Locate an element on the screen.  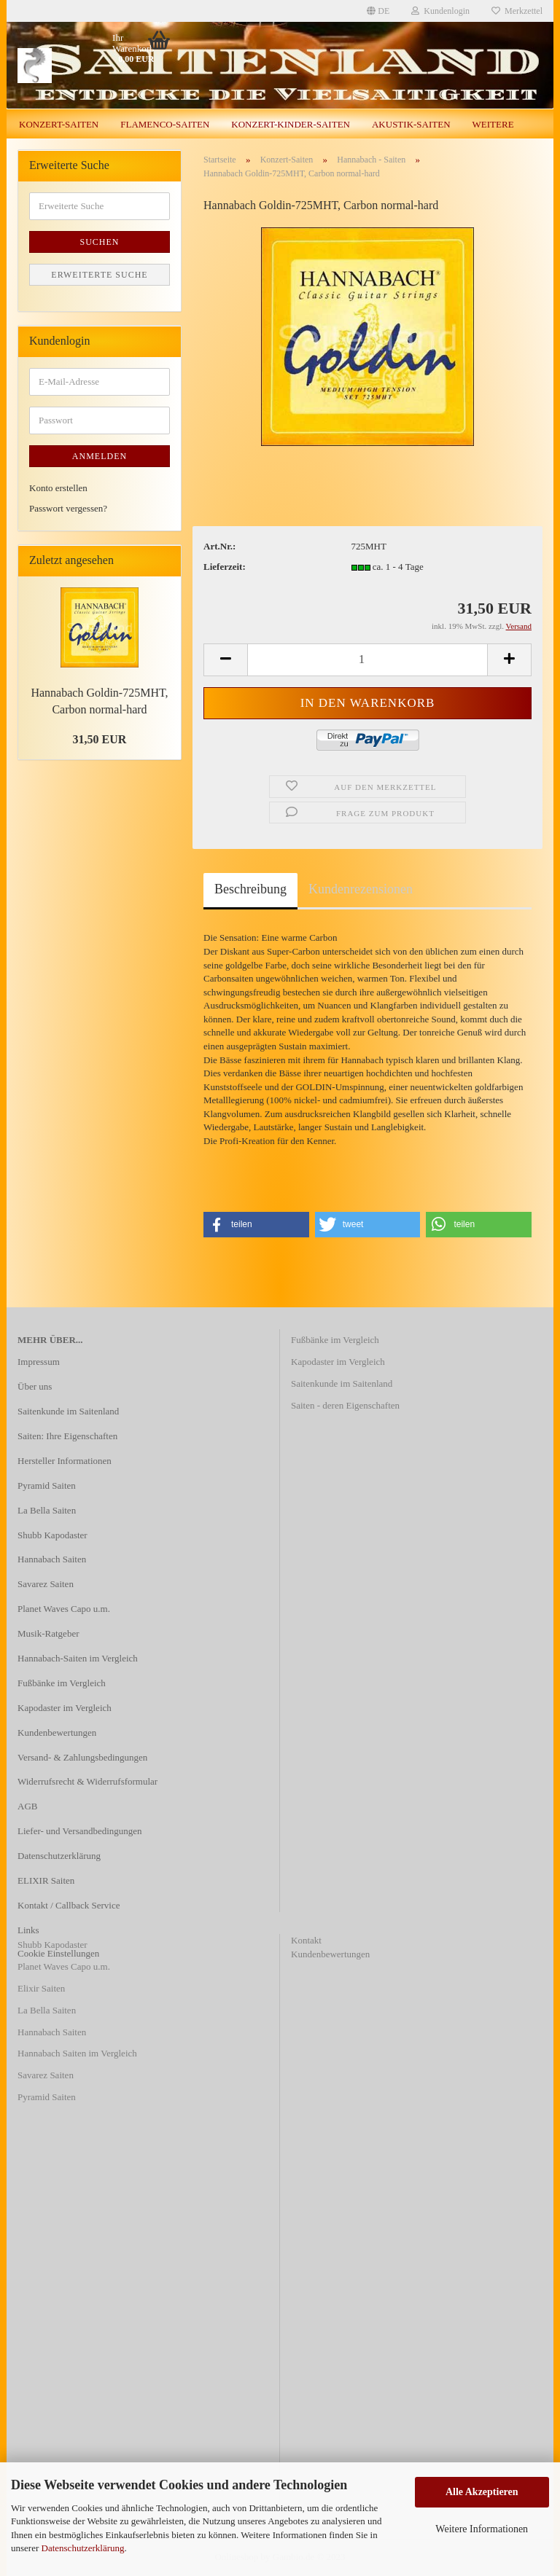
Anmelden is located at coordinates (99, 456).